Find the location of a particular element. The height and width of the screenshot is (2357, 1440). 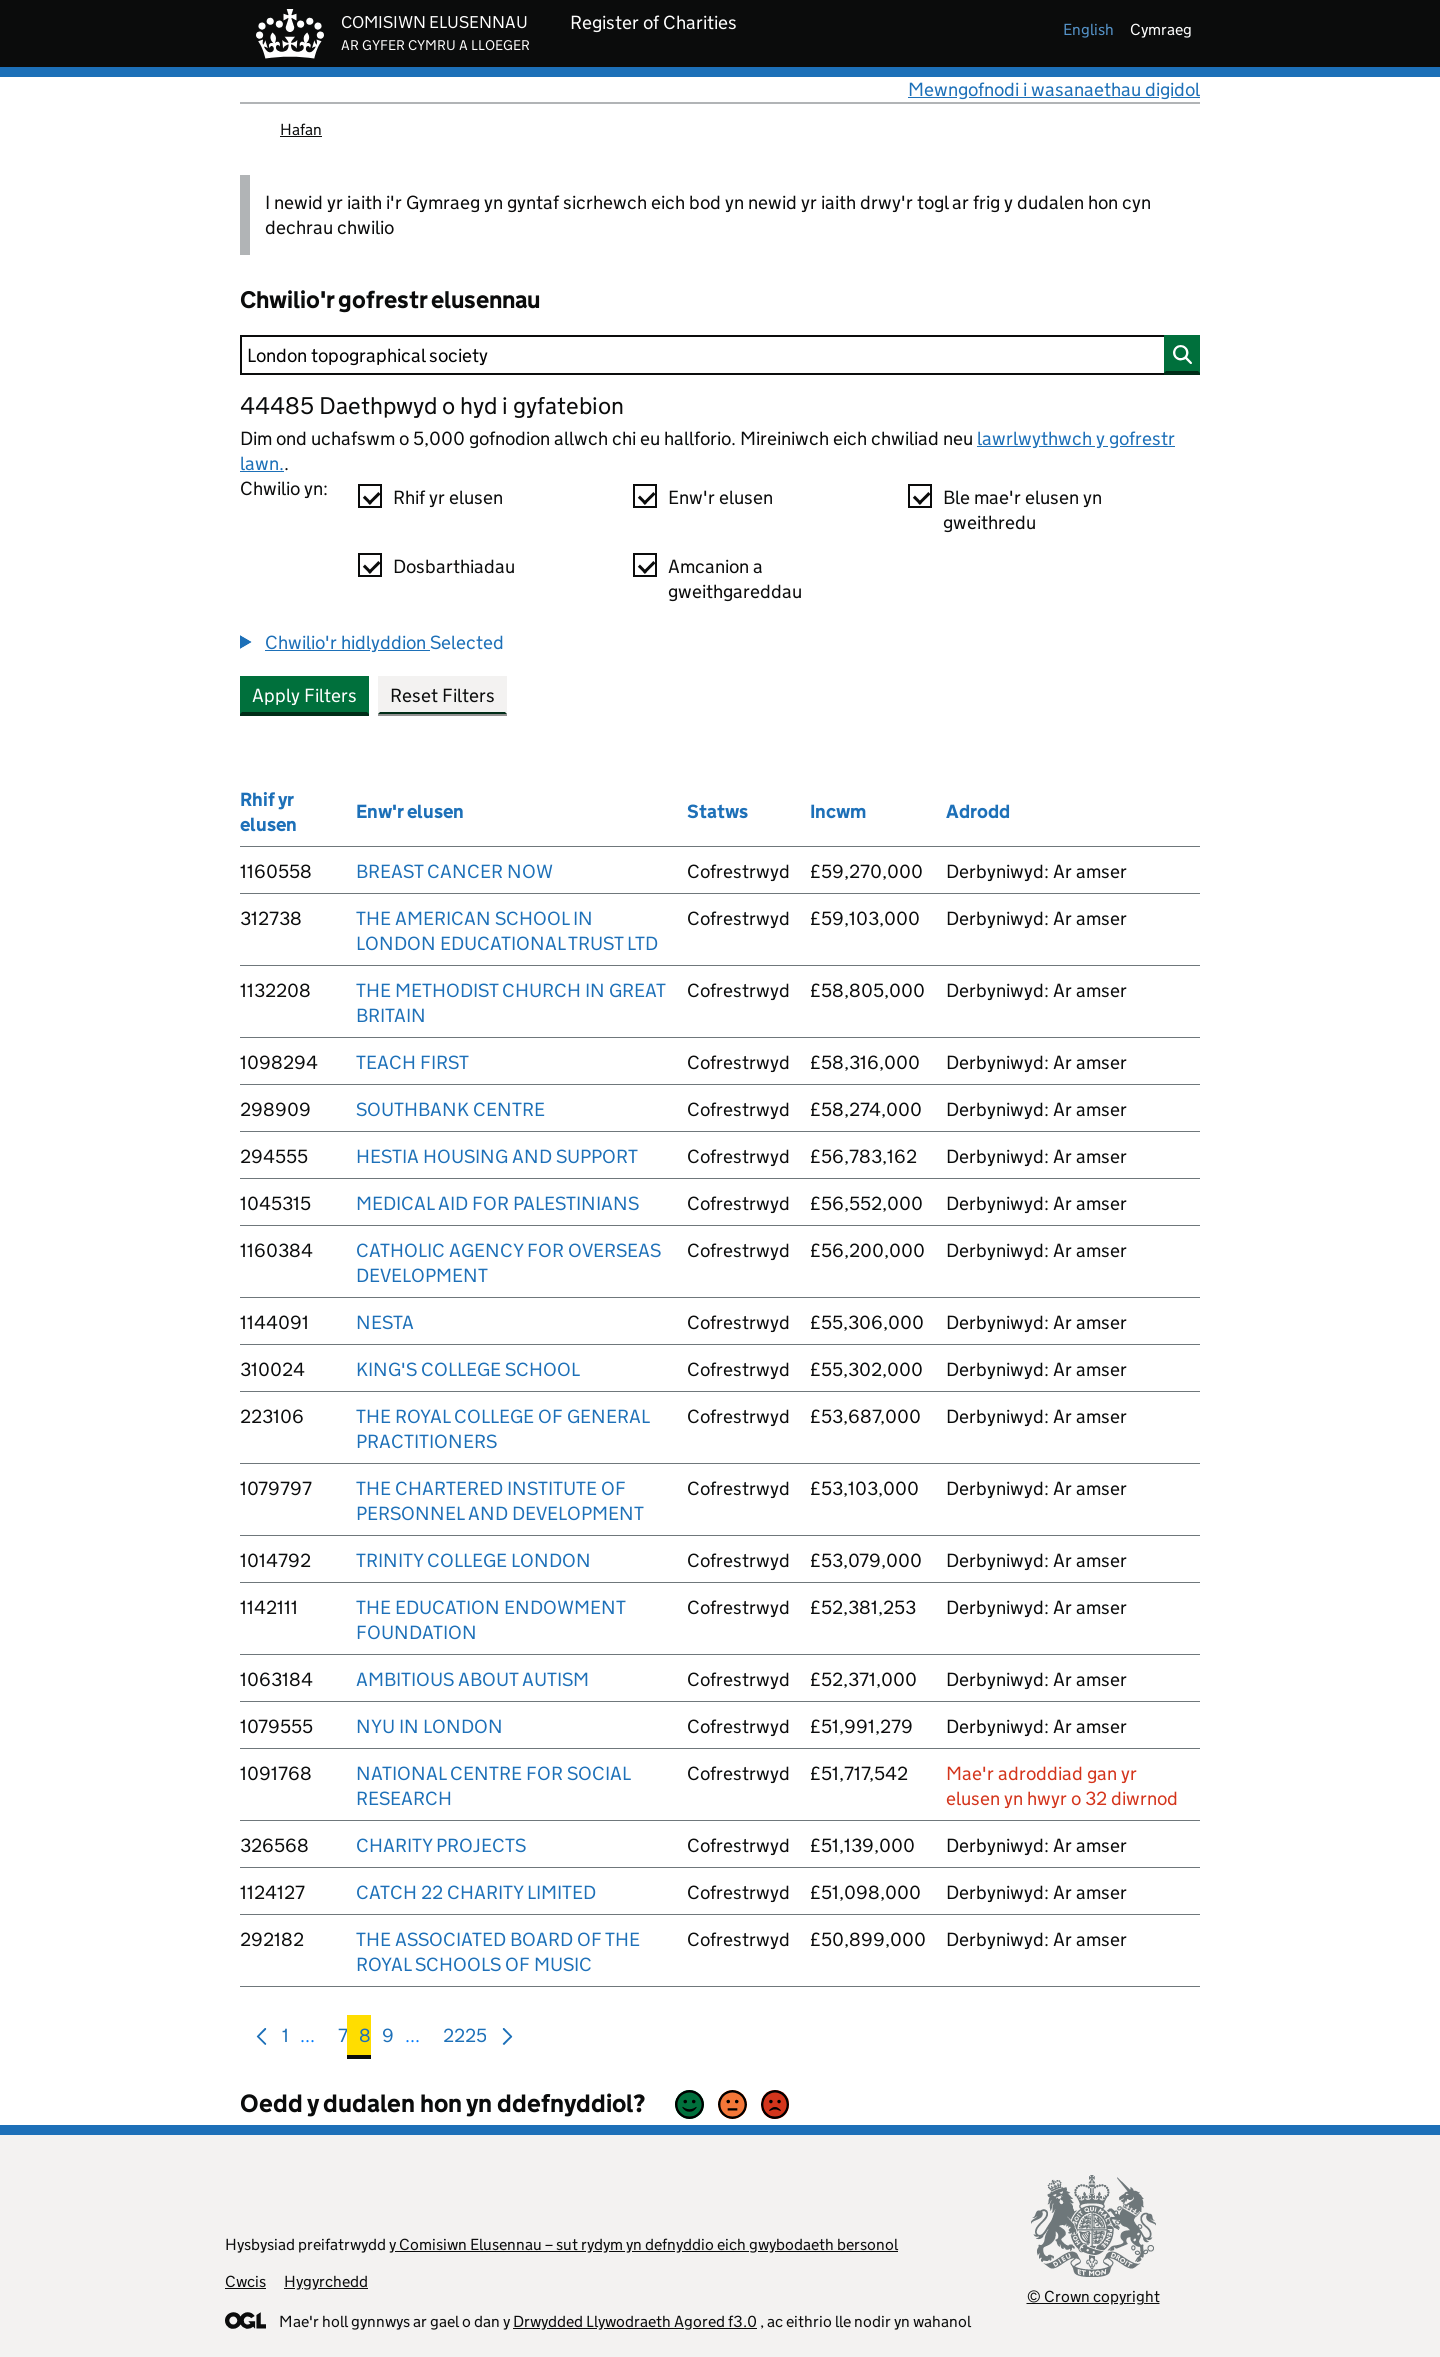

HESTIA HOUSING AND SUPPORT is located at coordinates (497, 1156).